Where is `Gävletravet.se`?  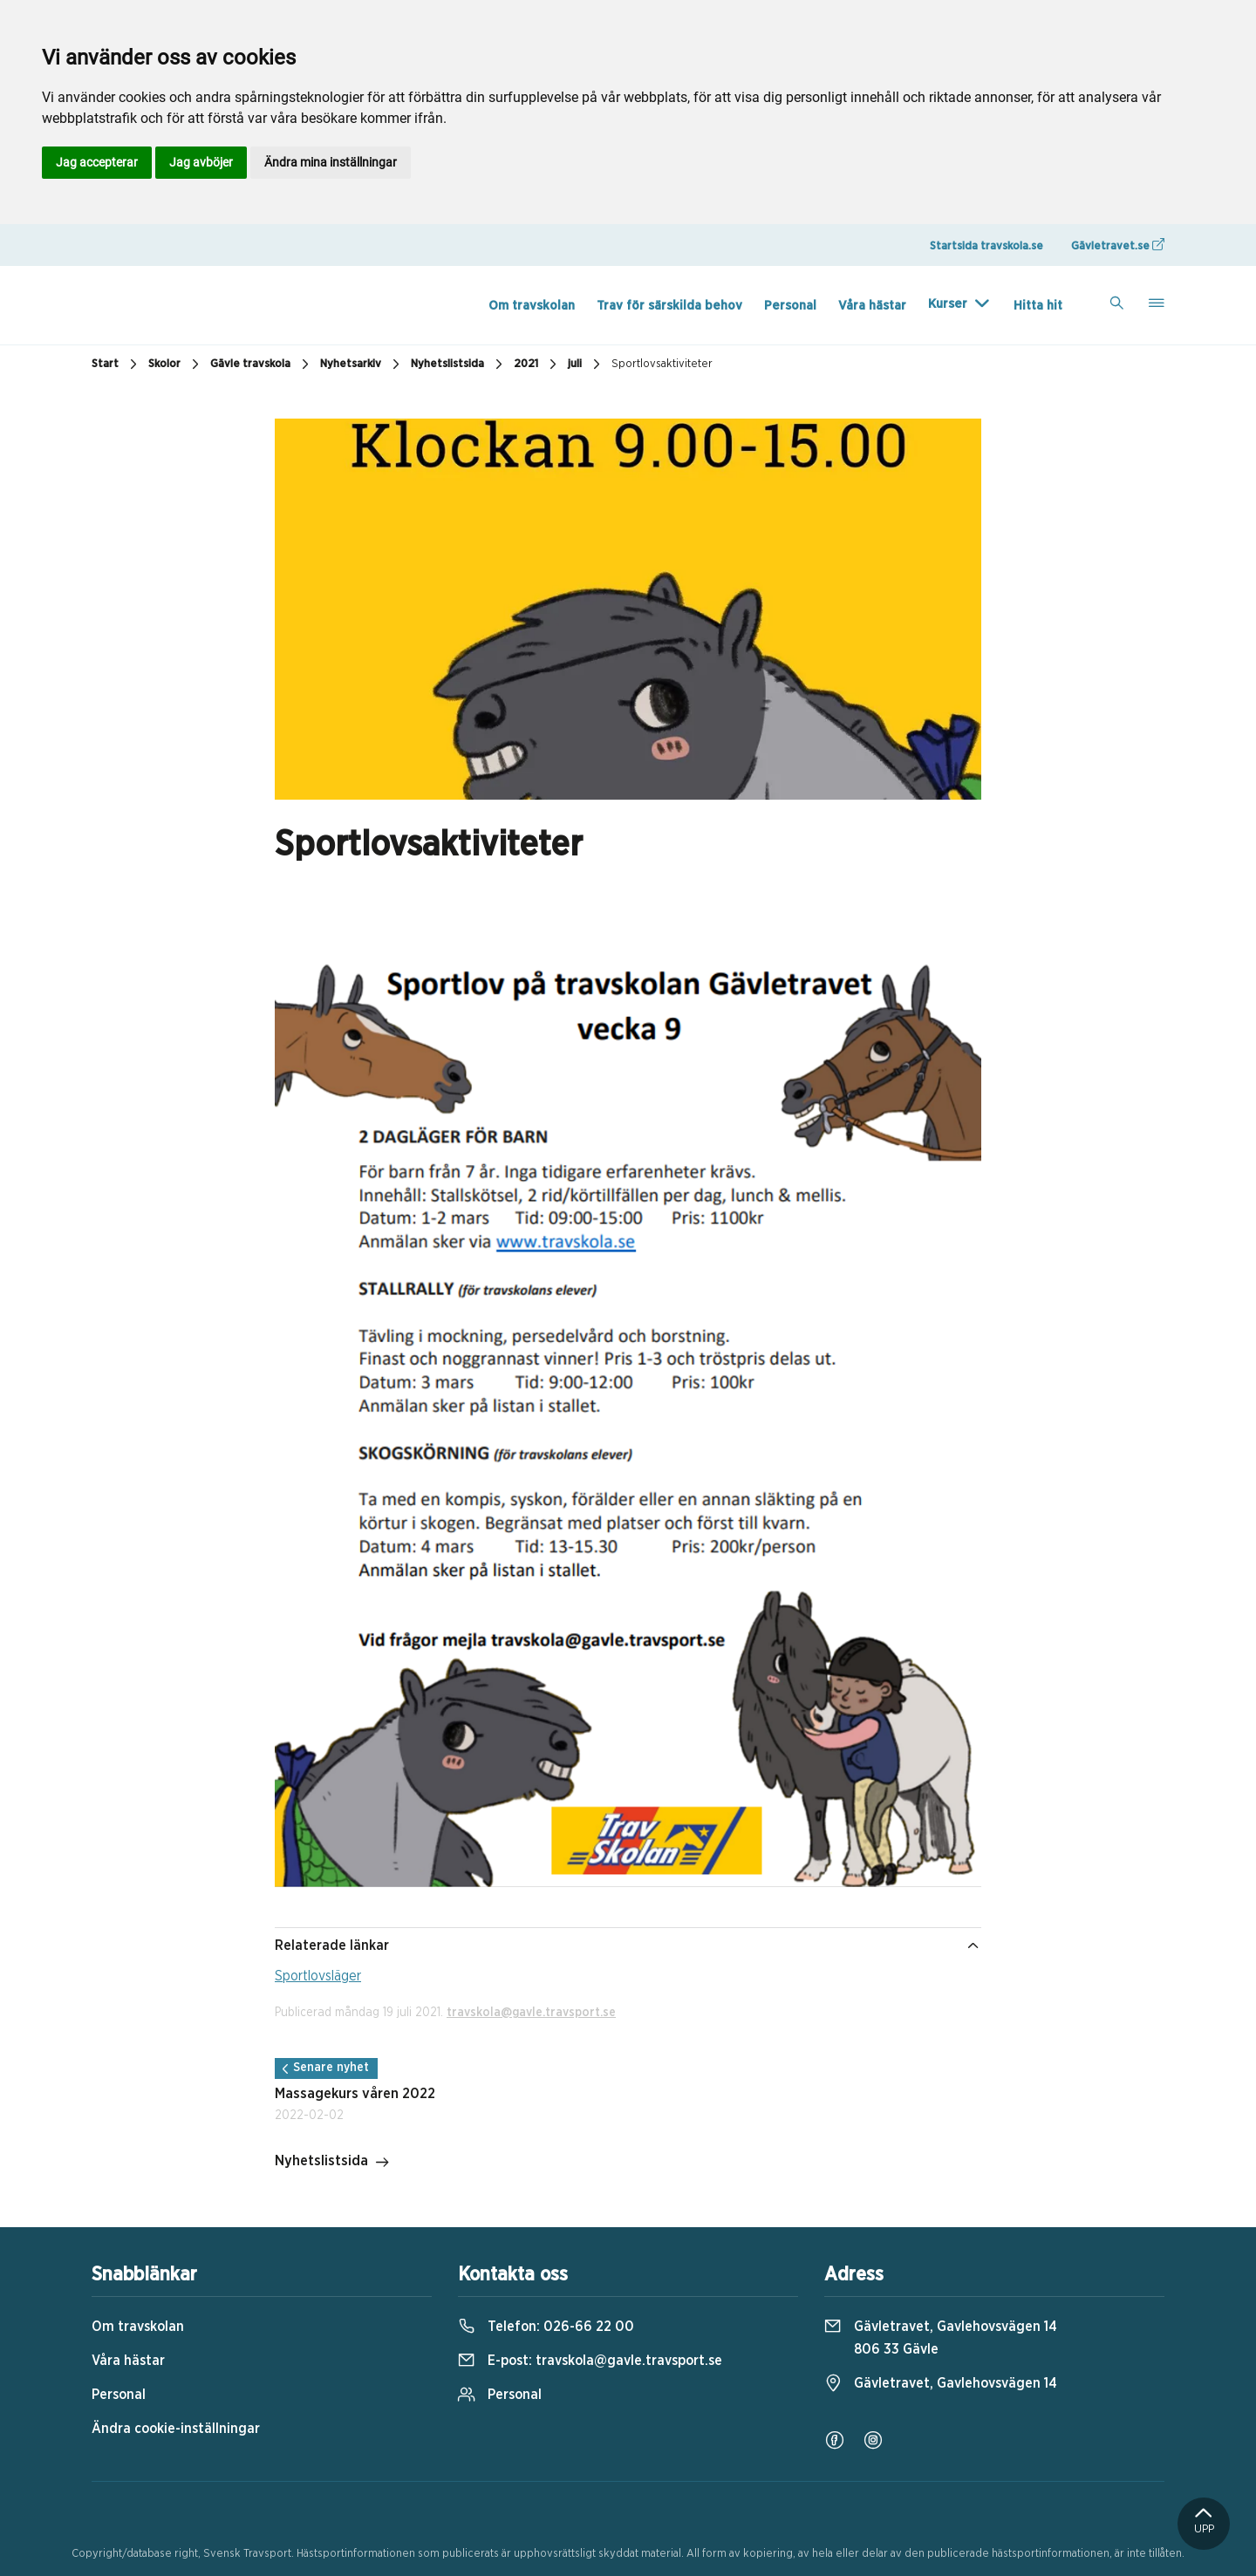 Gävletravet.se is located at coordinates (1117, 245).